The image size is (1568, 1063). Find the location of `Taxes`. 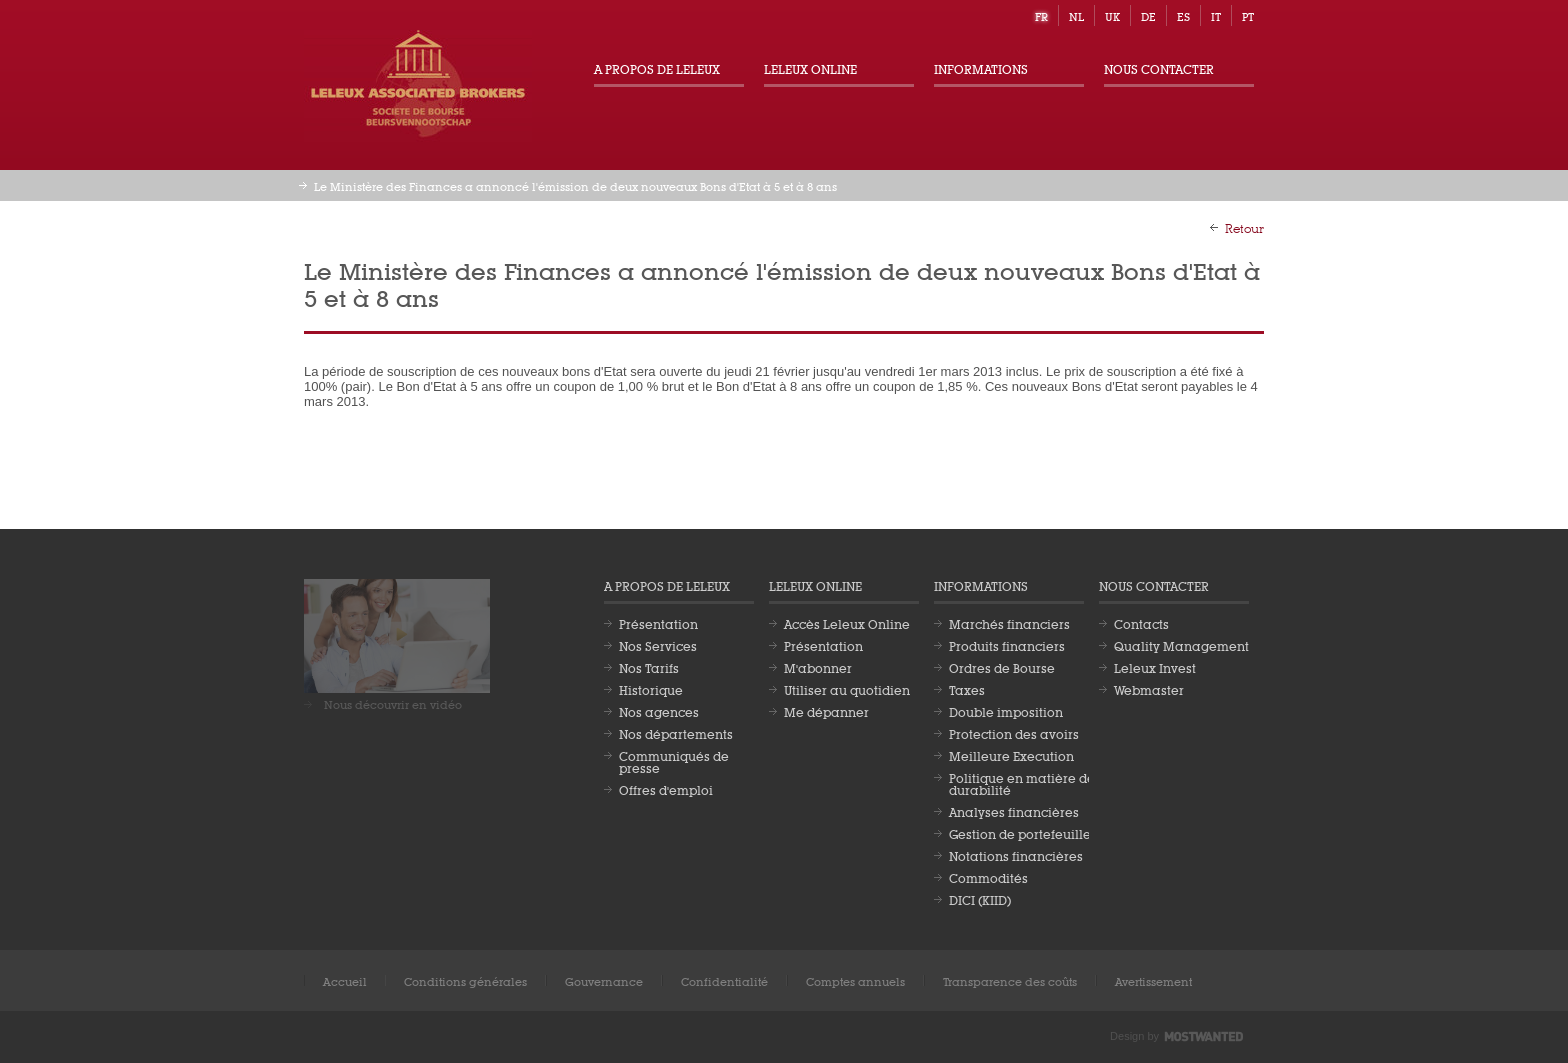

Taxes is located at coordinates (967, 689).